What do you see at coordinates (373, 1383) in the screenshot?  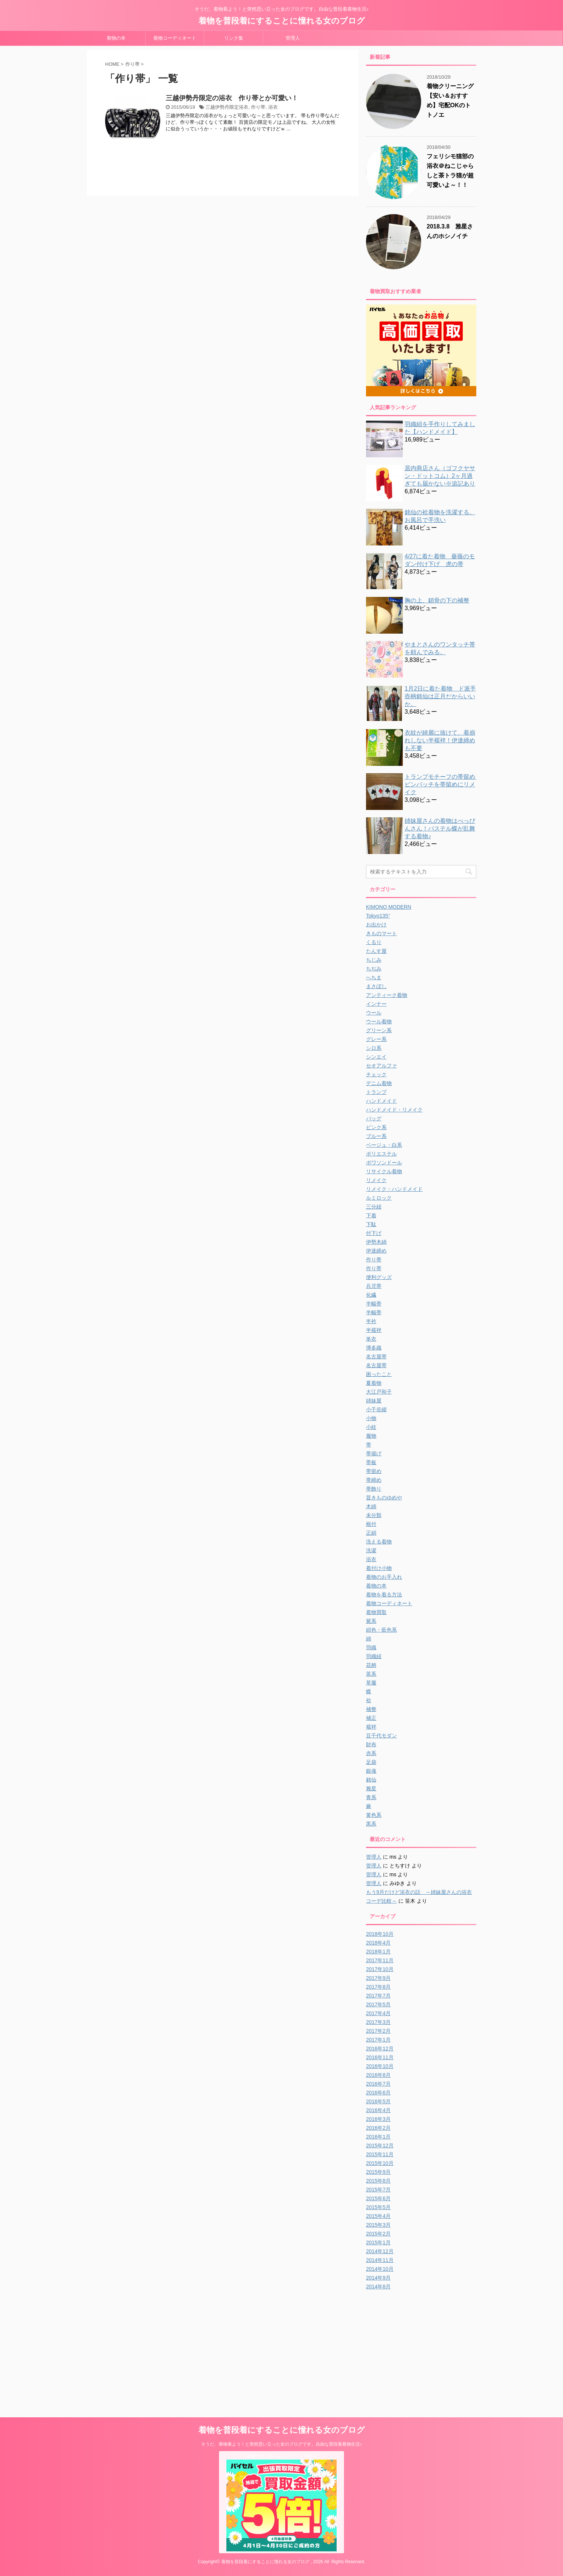 I see `夏着物` at bounding box center [373, 1383].